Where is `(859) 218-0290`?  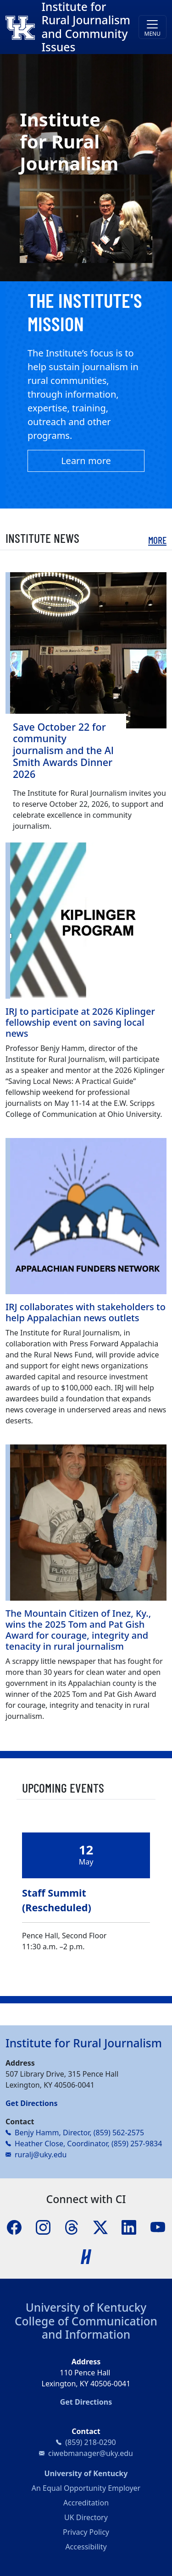
(859) 218-0290 is located at coordinates (90, 2442).